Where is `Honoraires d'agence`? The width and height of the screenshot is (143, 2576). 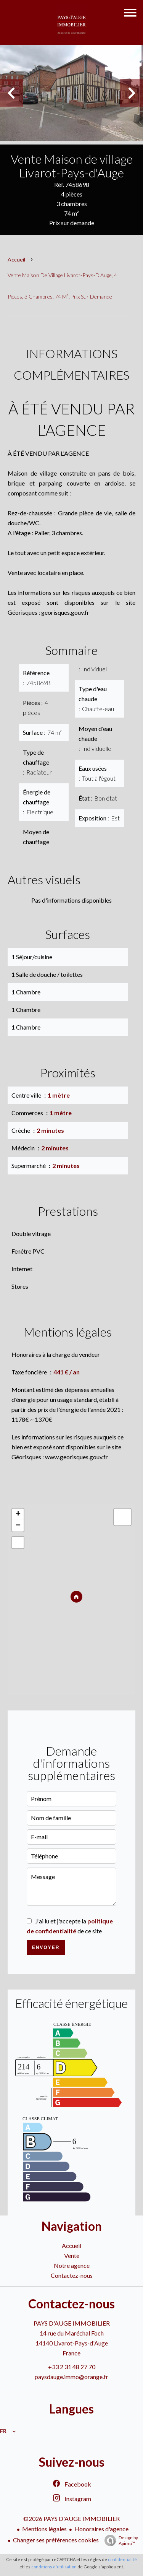
Honoraires d'agence is located at coordinates (101, 2528).